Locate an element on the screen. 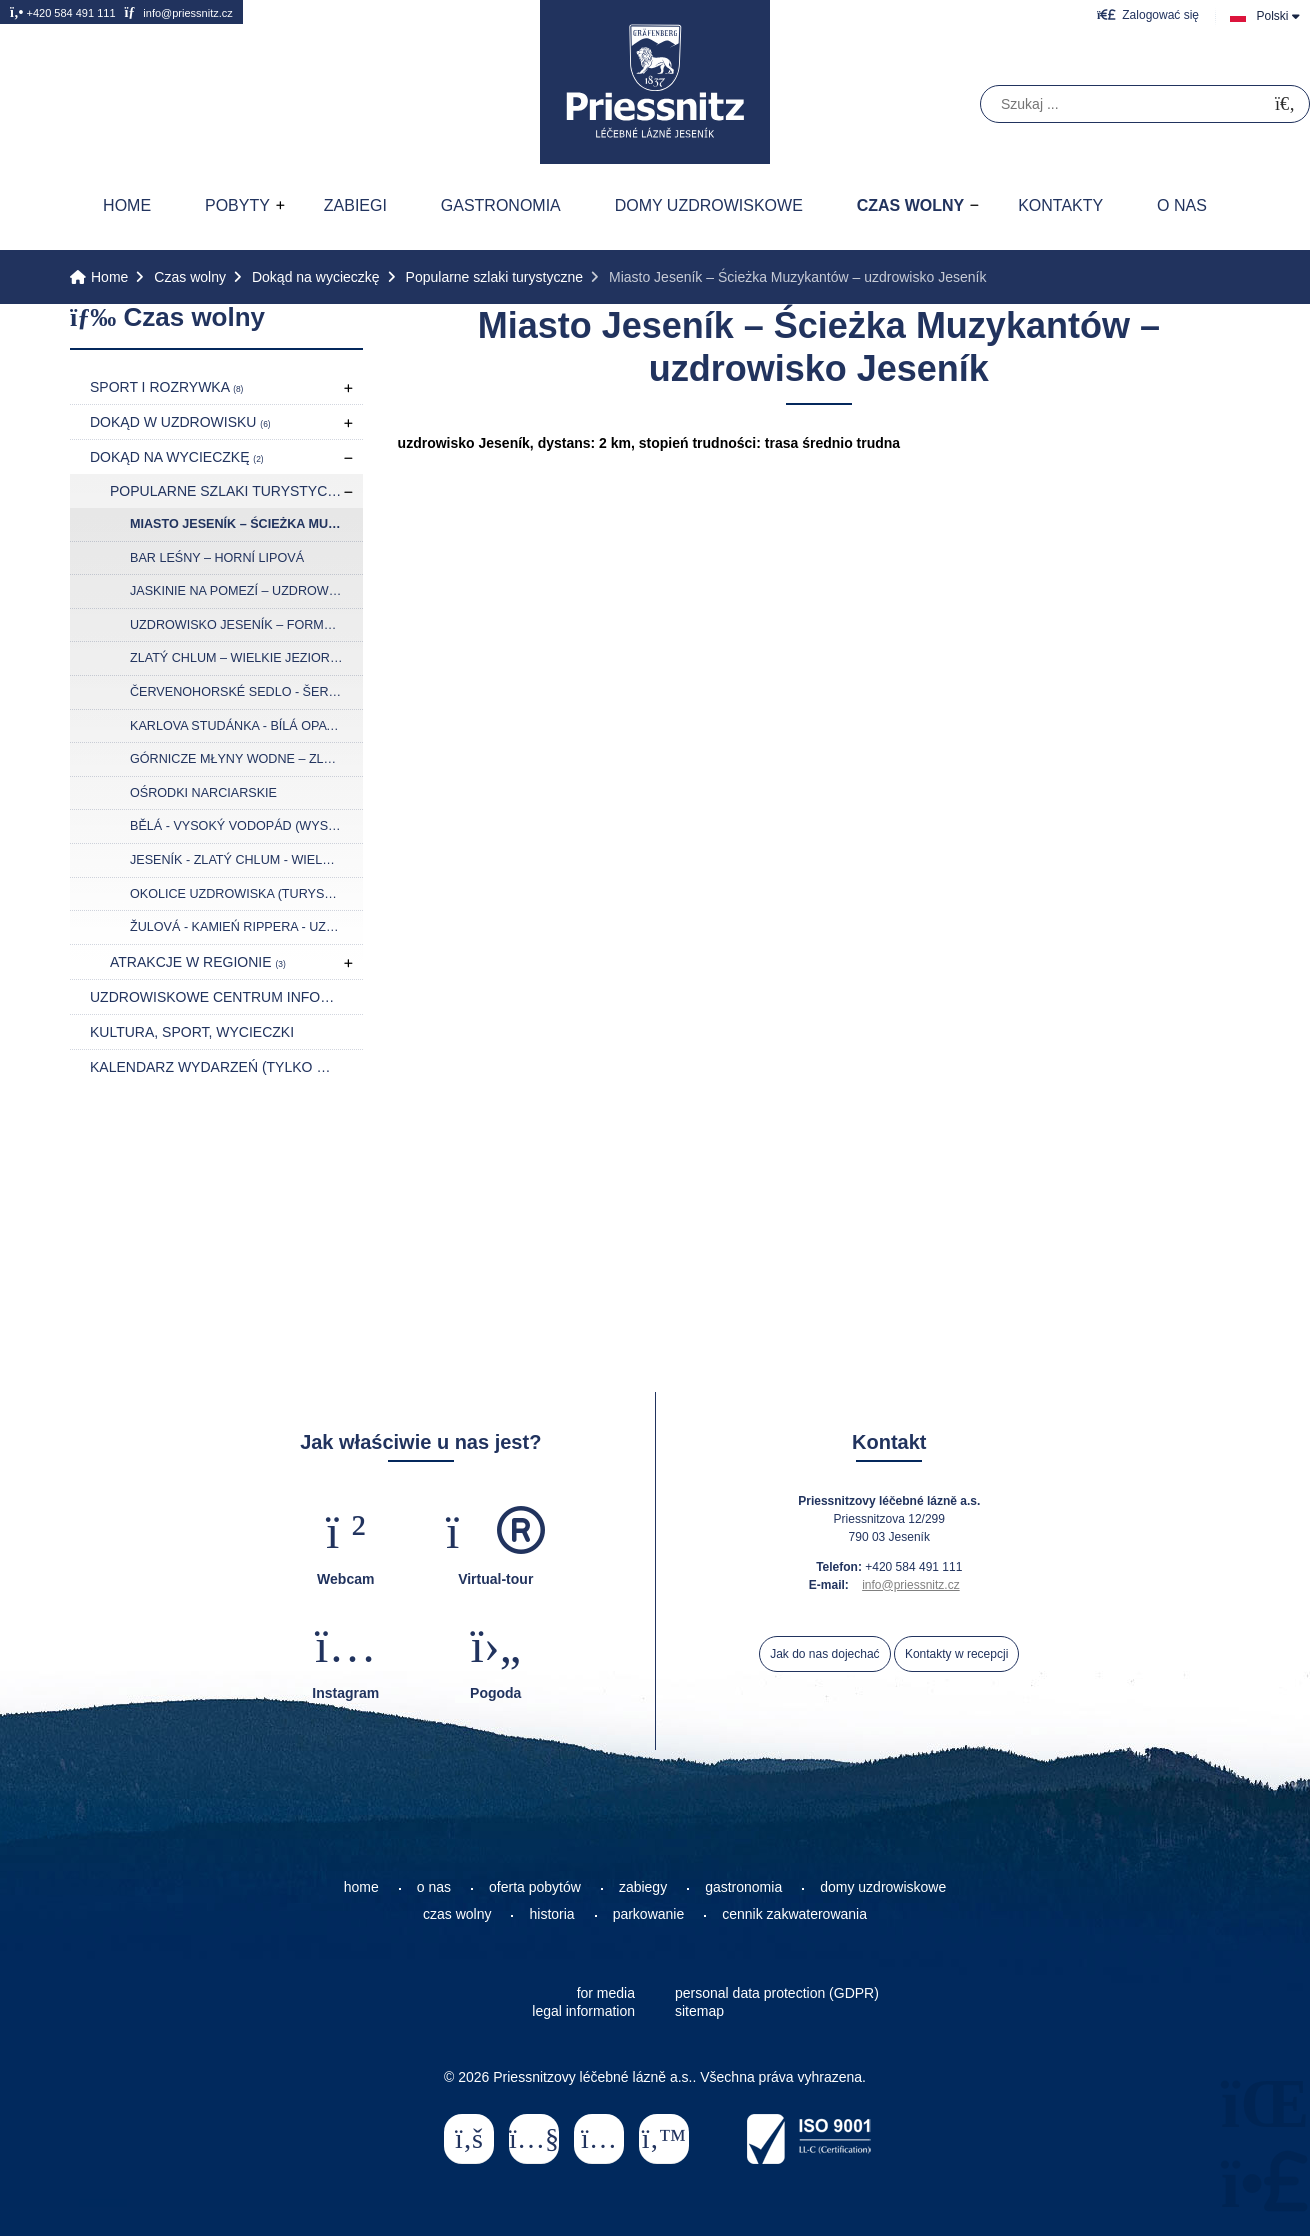  Jak do nas dojechać is located at coordinates (824, 1654).